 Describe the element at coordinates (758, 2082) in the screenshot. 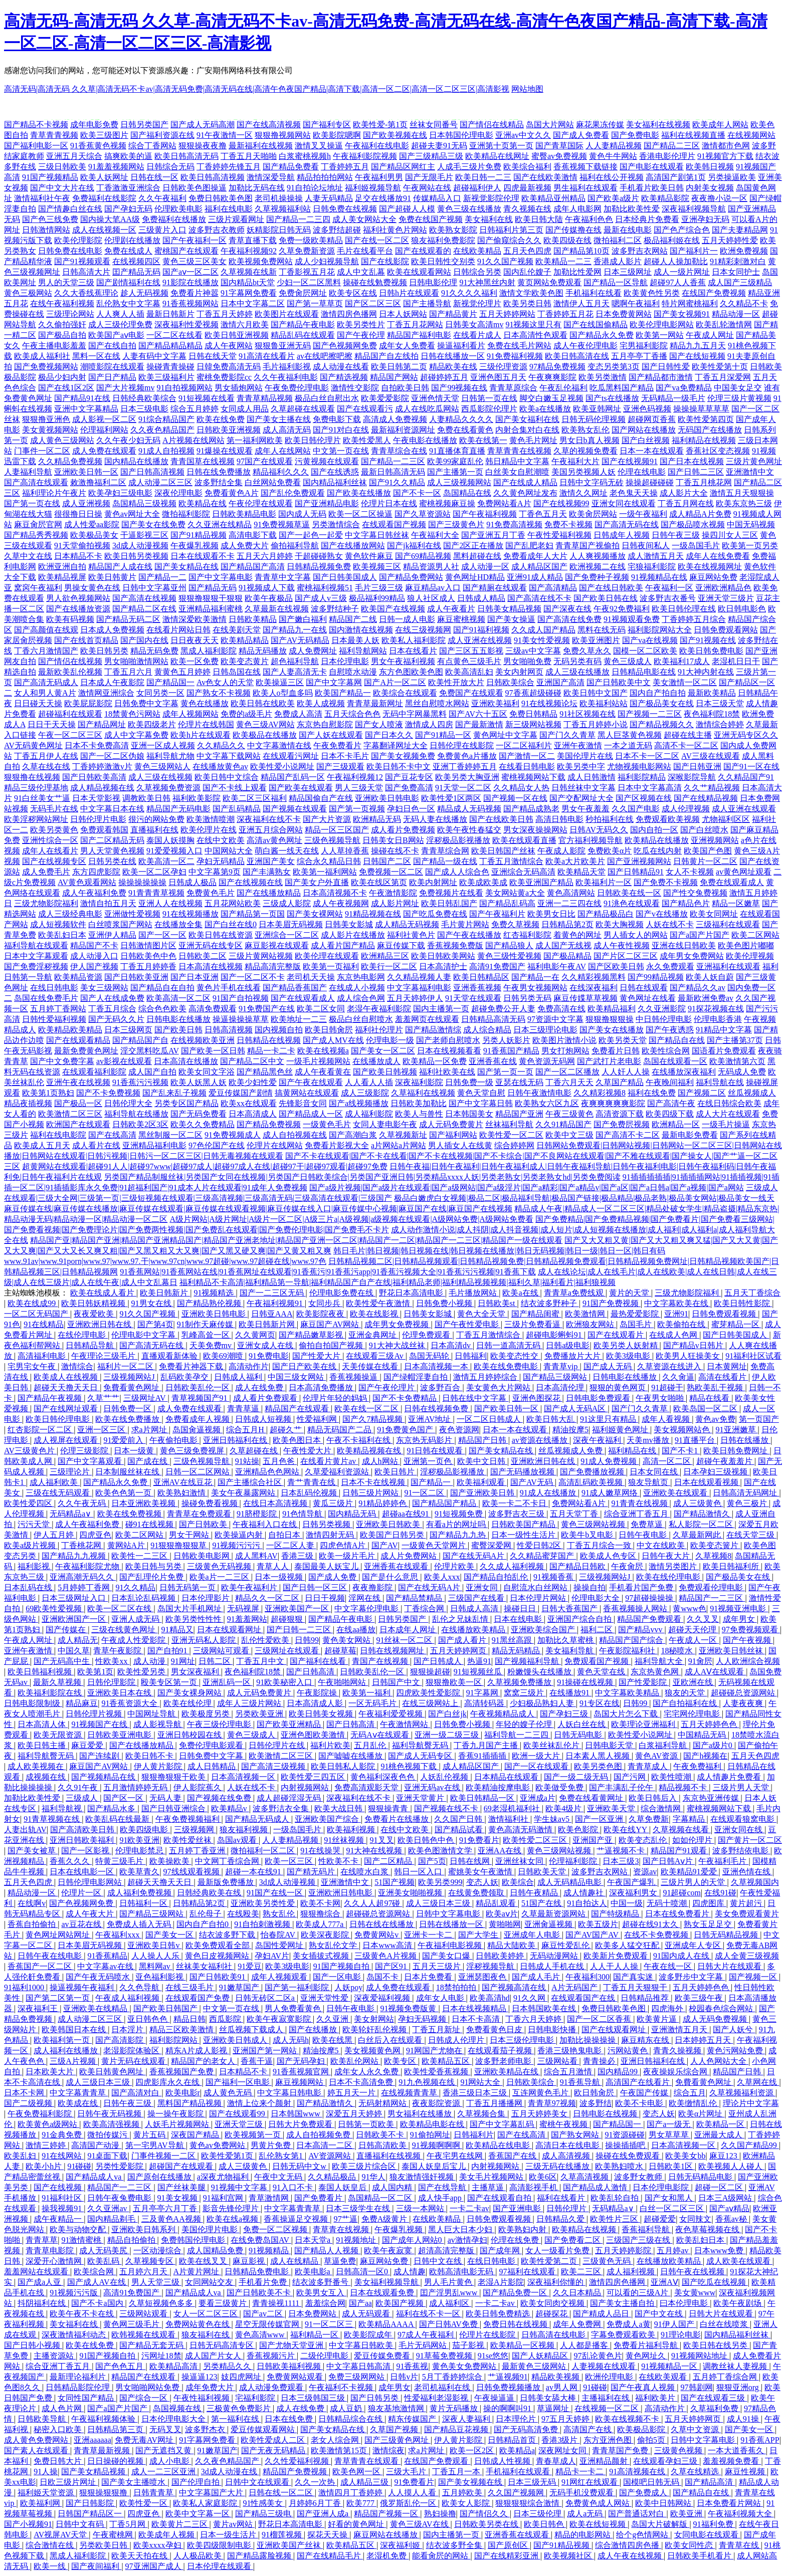

I see `久草网在线` at that location.